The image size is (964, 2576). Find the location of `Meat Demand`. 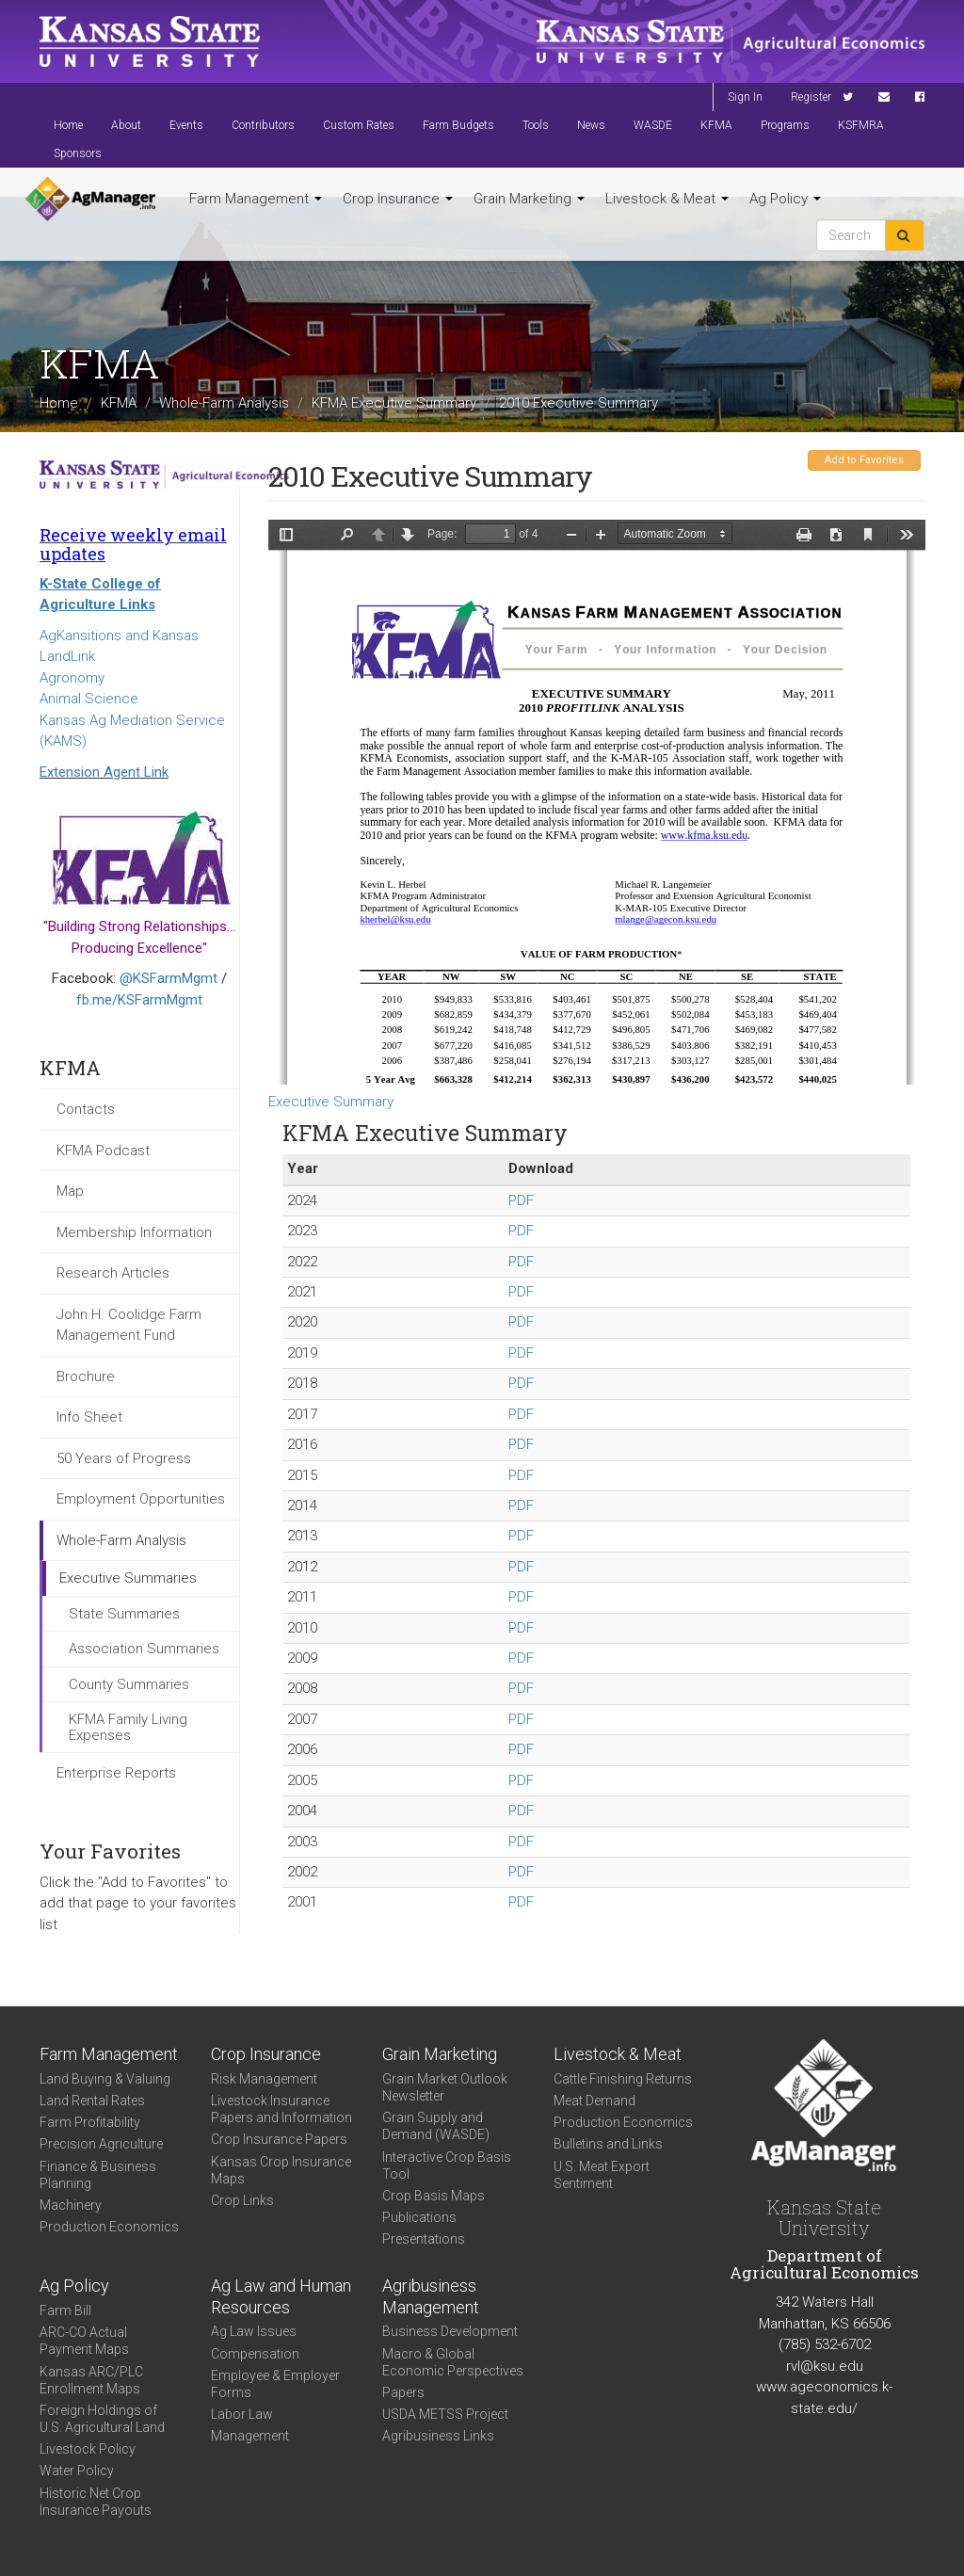

Meat Demand is located at coordinates (594, 2100).